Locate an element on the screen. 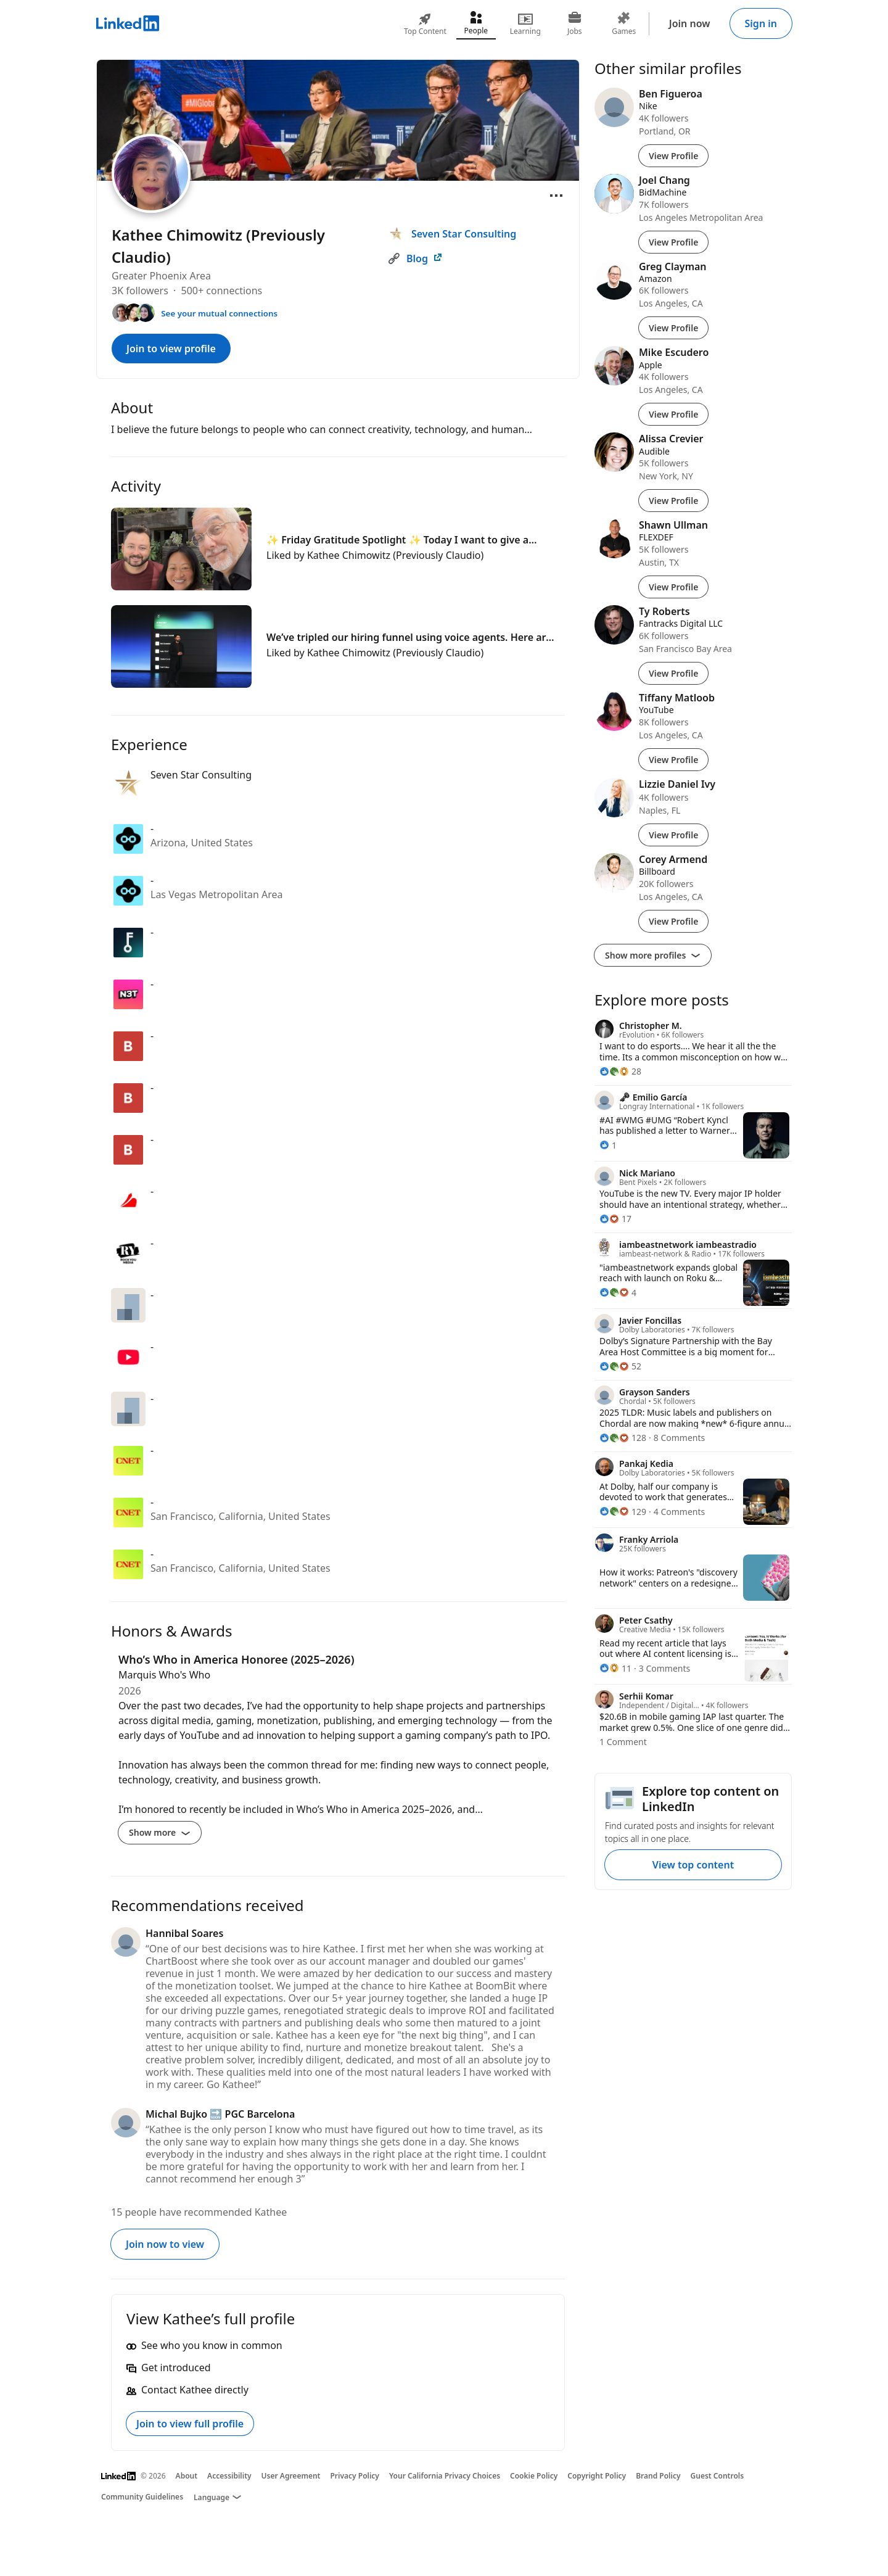  See your mutual connections [See your mutual connections with Kathee] is located at coordinates (219, 313).